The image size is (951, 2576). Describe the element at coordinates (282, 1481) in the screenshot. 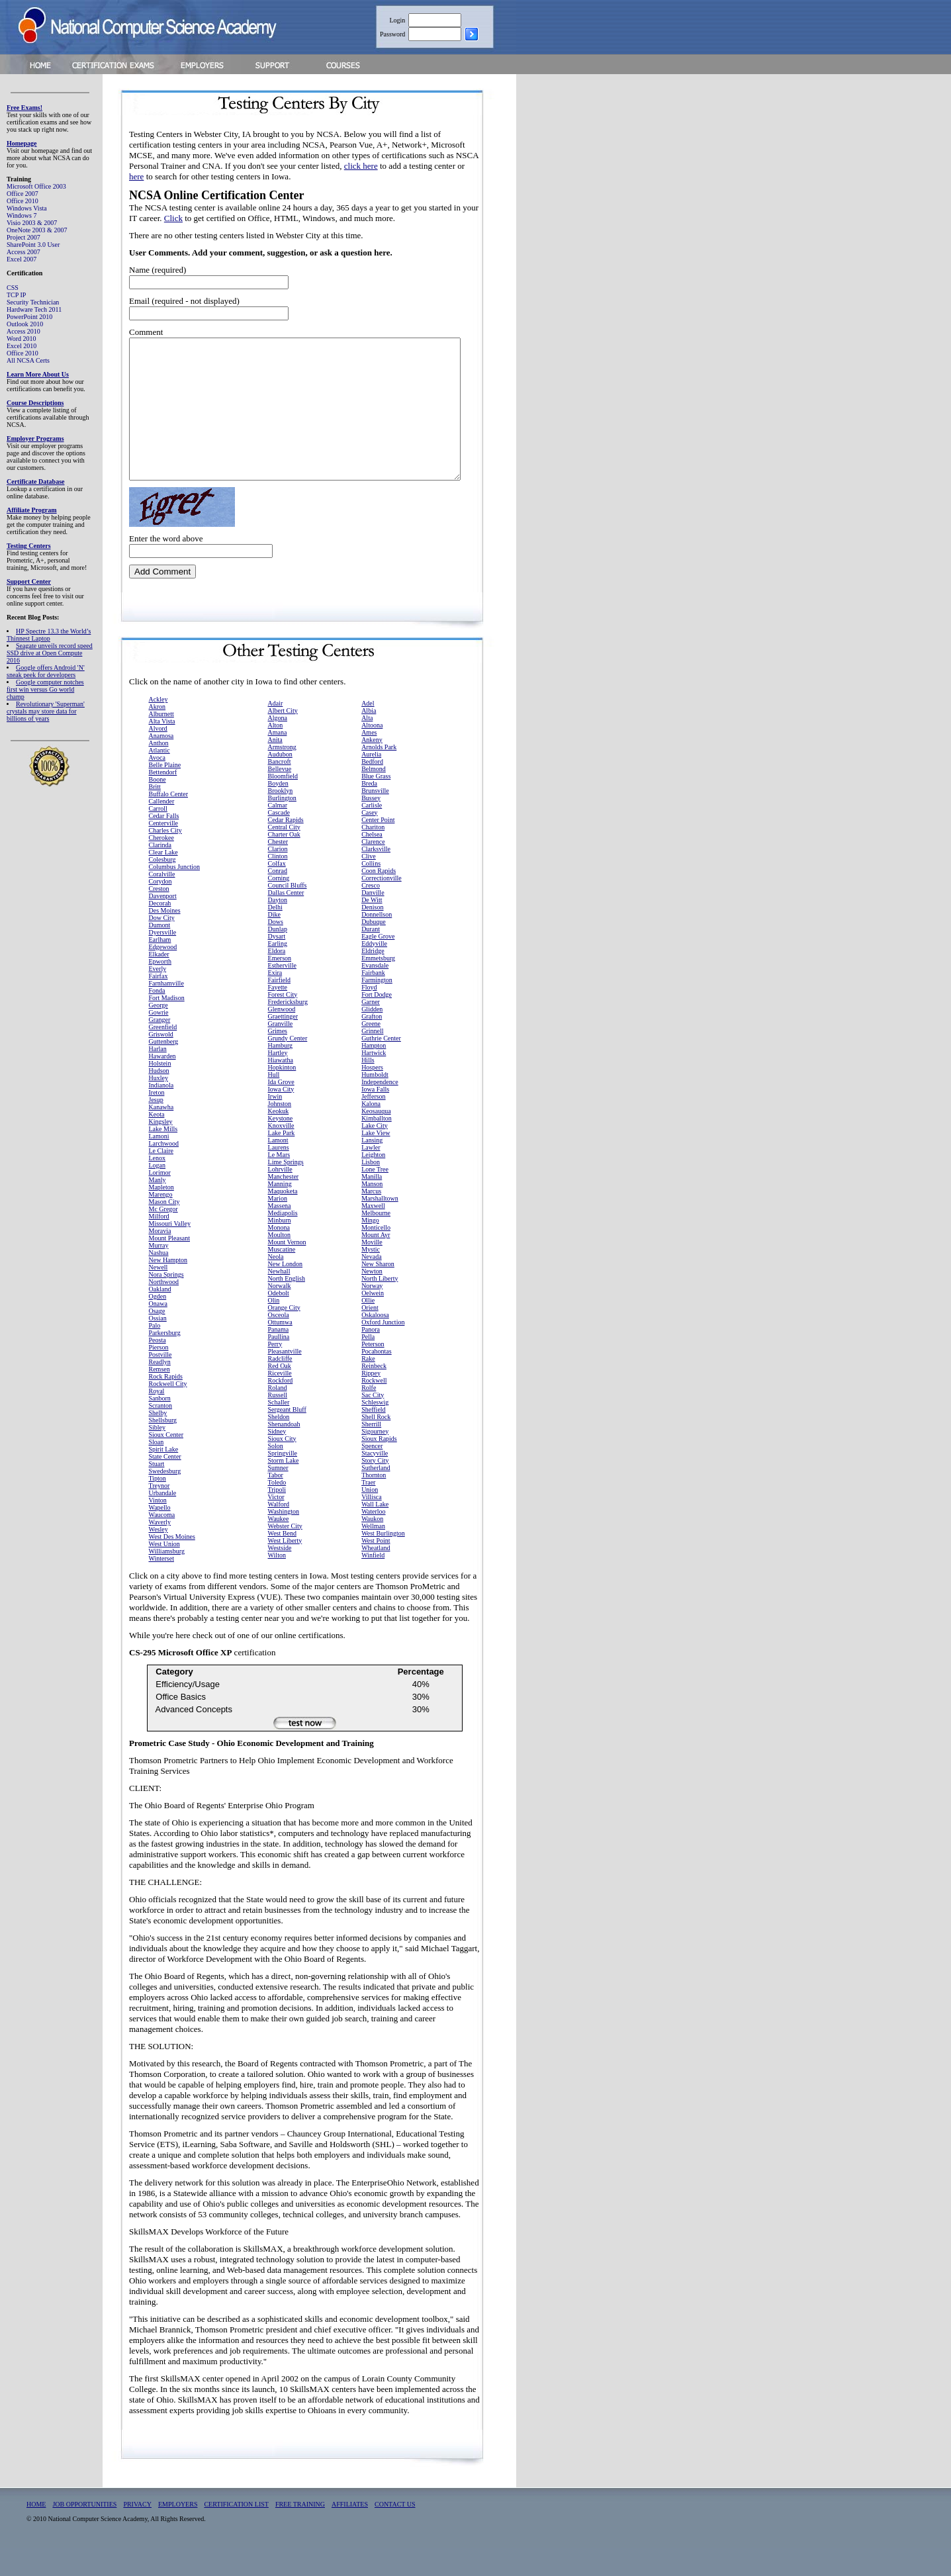

I see `Springville` at that location.